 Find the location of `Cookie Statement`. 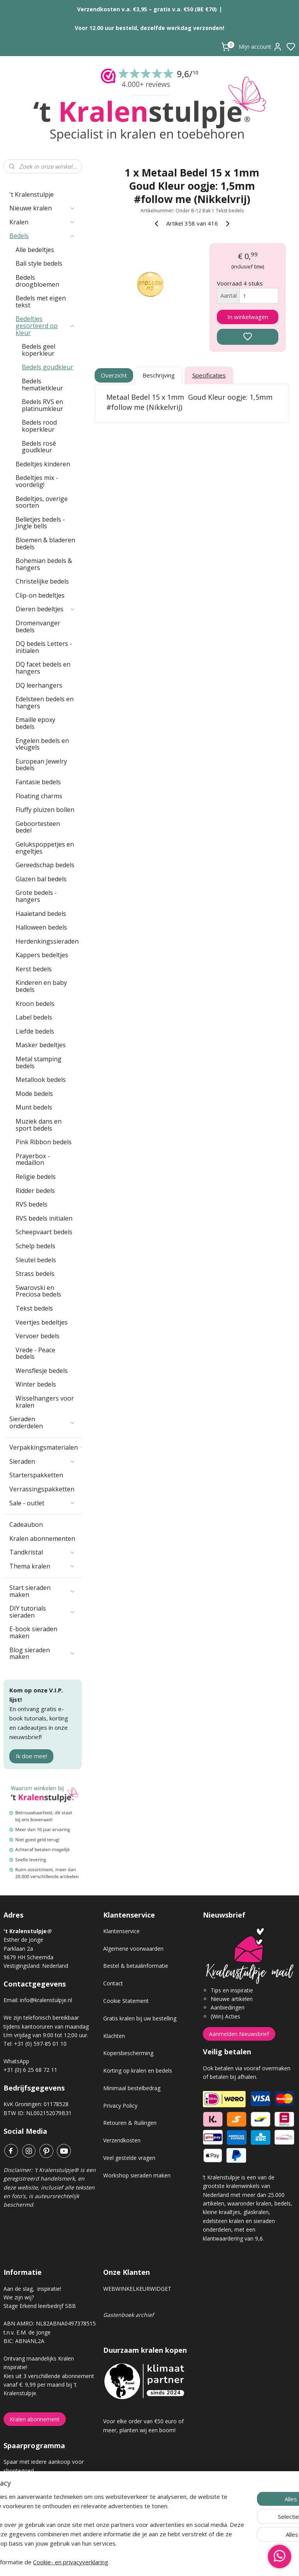

Cookie Statement is located at coordinates (126, 2000).